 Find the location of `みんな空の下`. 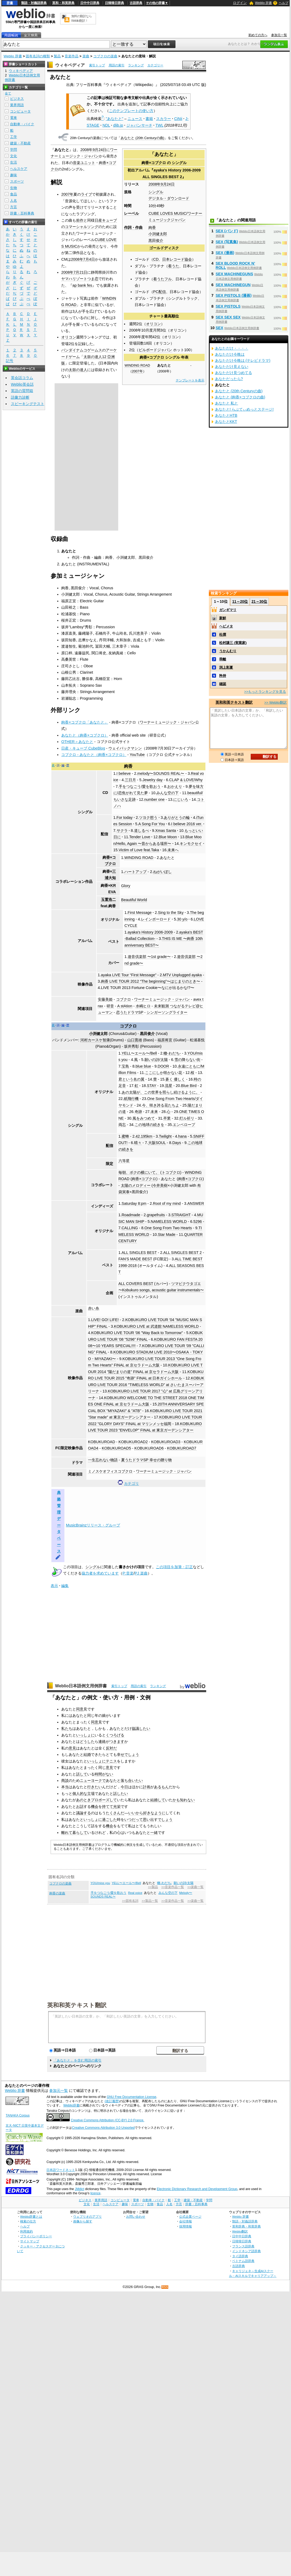

みんな空の下 is located at coordinates (167, 793).